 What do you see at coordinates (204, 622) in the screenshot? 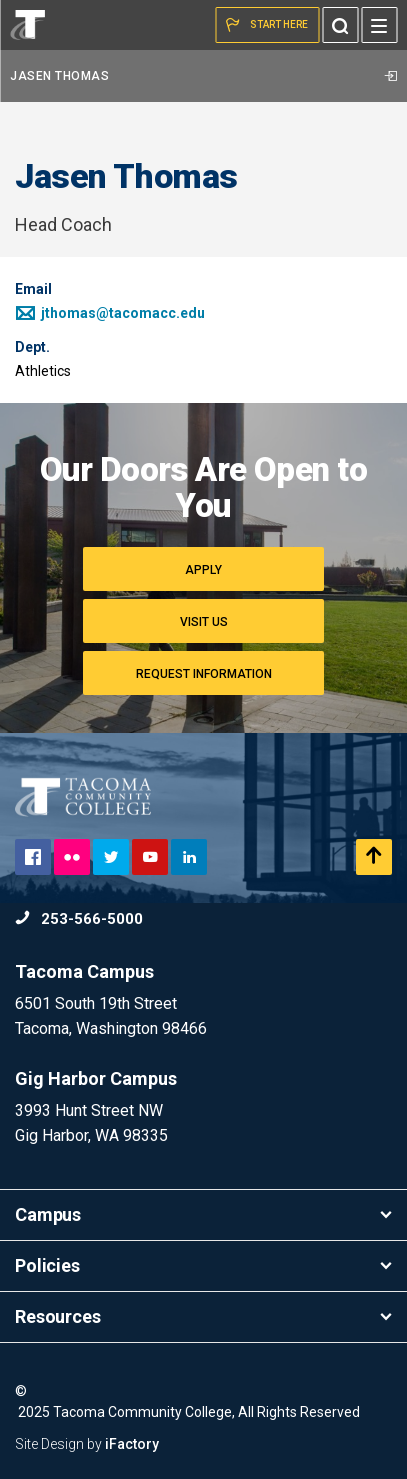
I see `Visit Us` at bounding box center [204, 622].